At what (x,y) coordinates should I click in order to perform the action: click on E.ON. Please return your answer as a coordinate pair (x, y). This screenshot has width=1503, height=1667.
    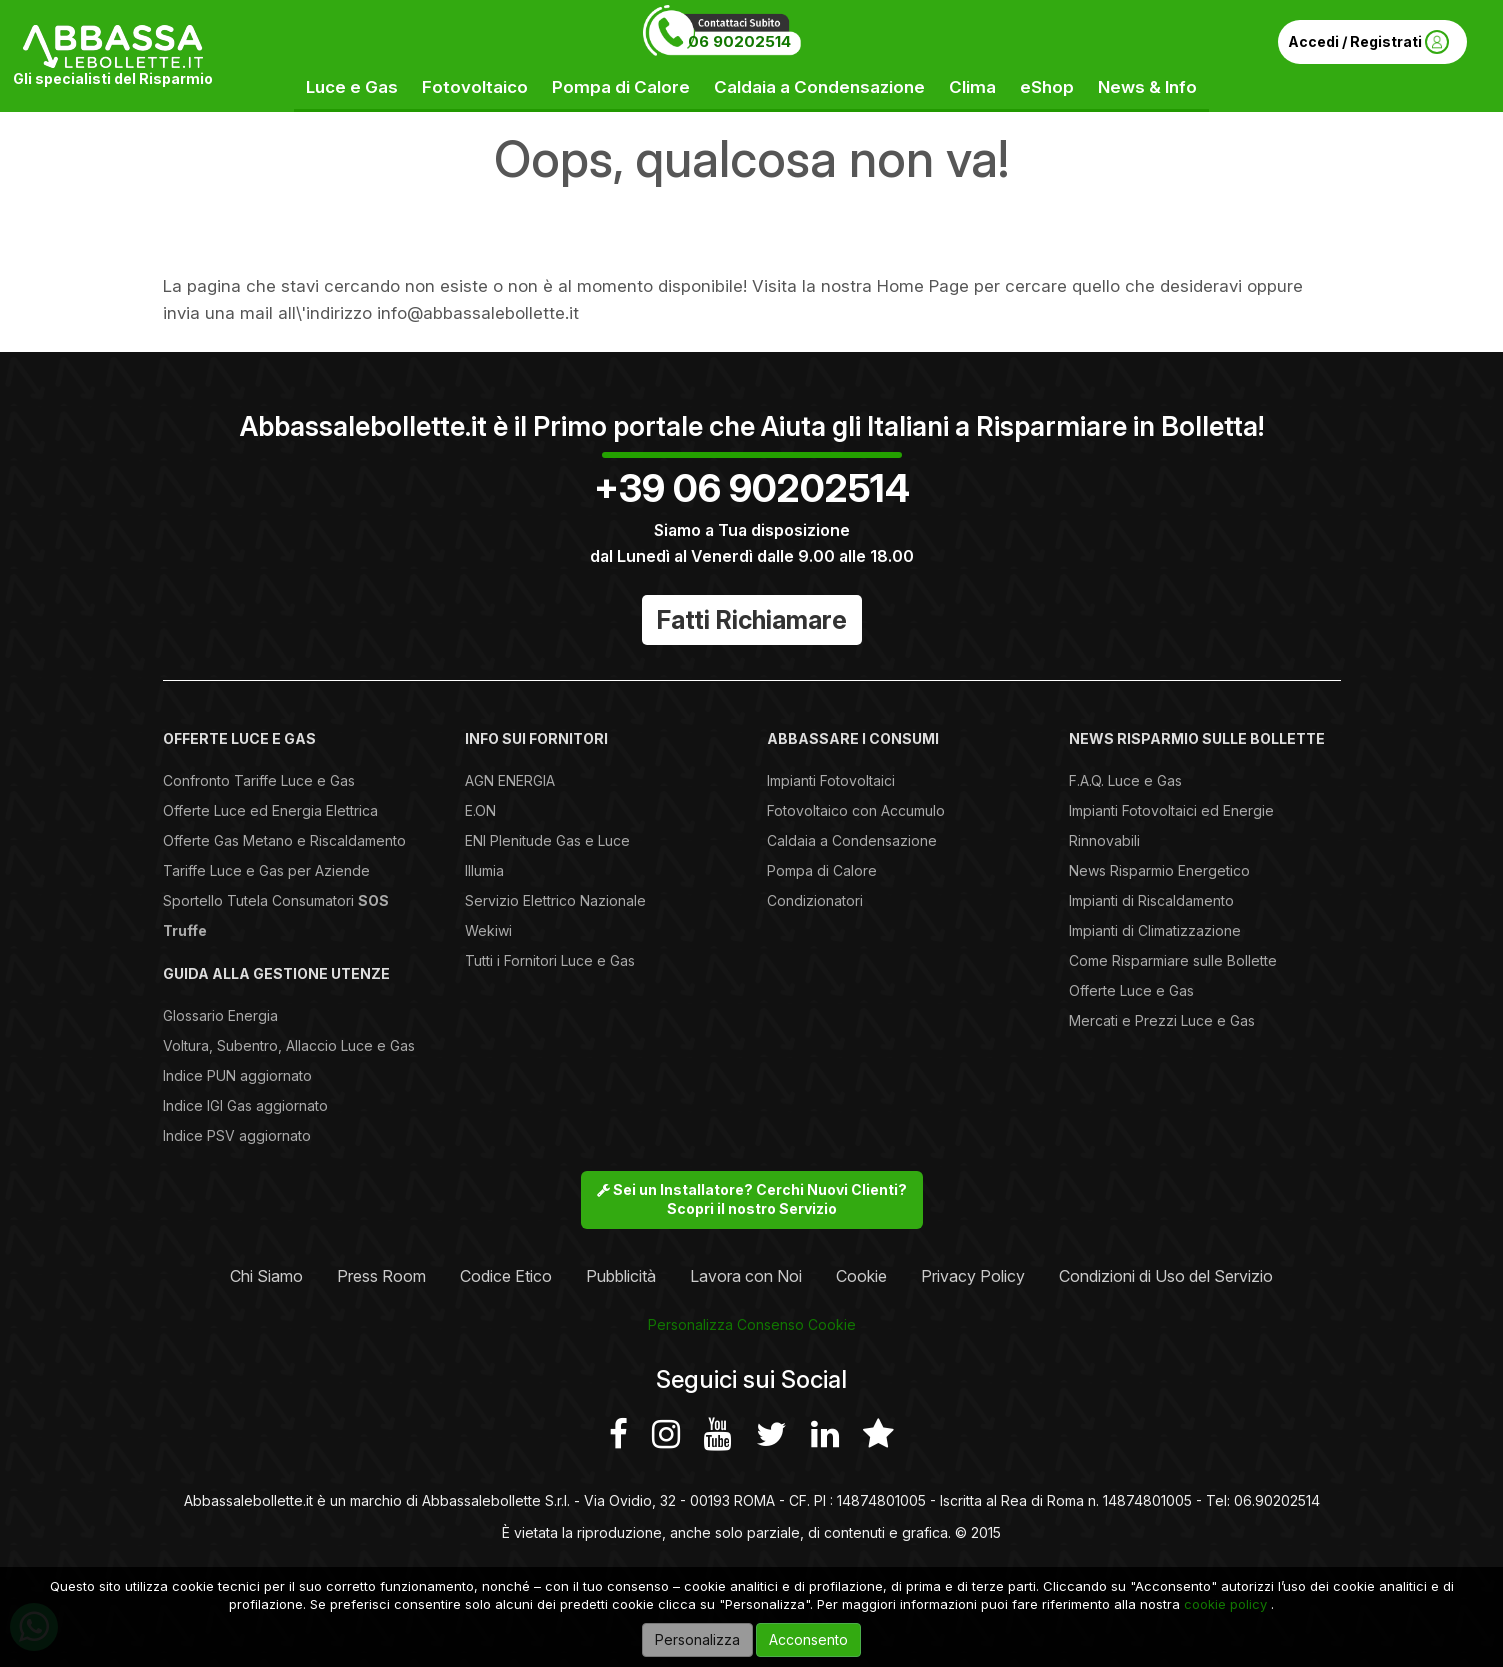
    Looking at the image, I should click on (480, 810).